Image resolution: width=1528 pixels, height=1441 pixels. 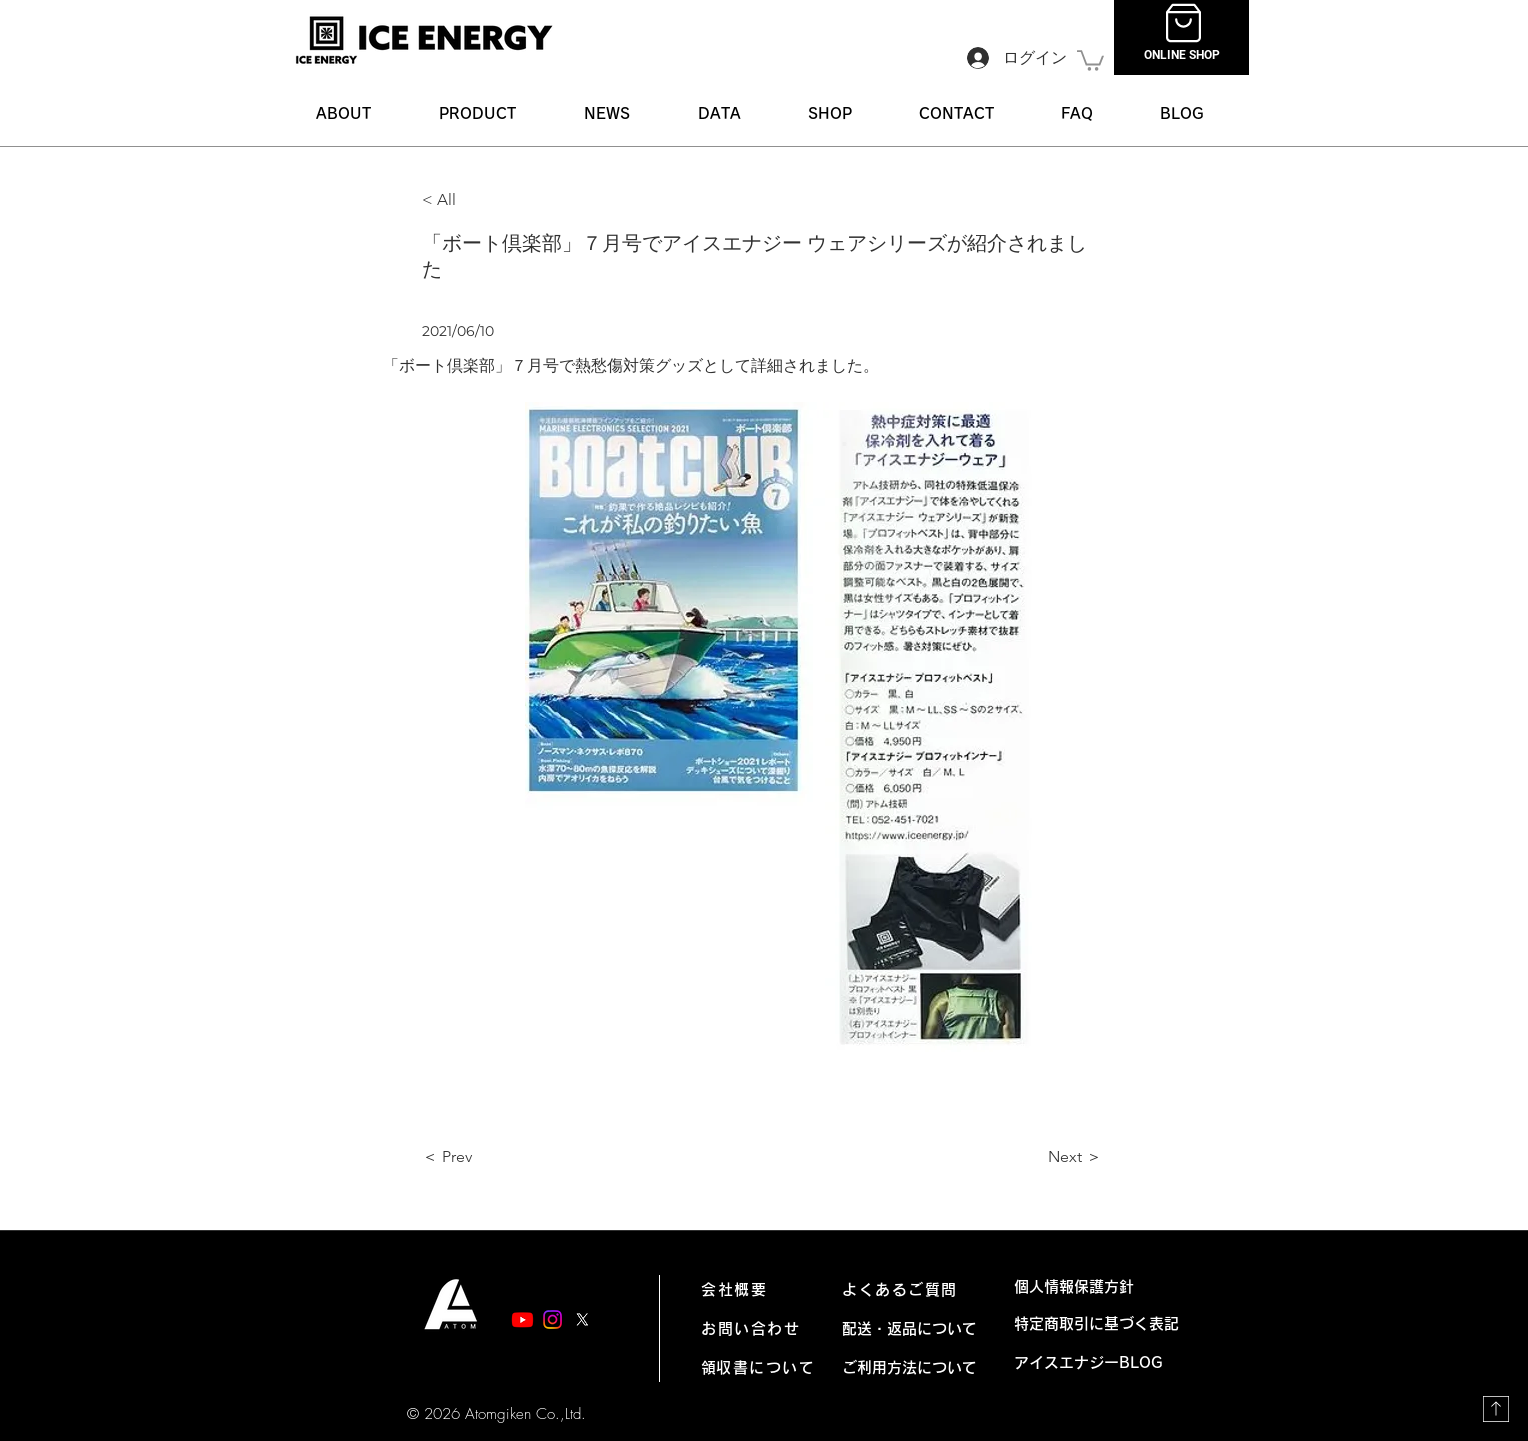 What do you see at coordinates (552, 1319) in the screenshot?
I see `[Instagram]` at bounding box center [552, 1319].